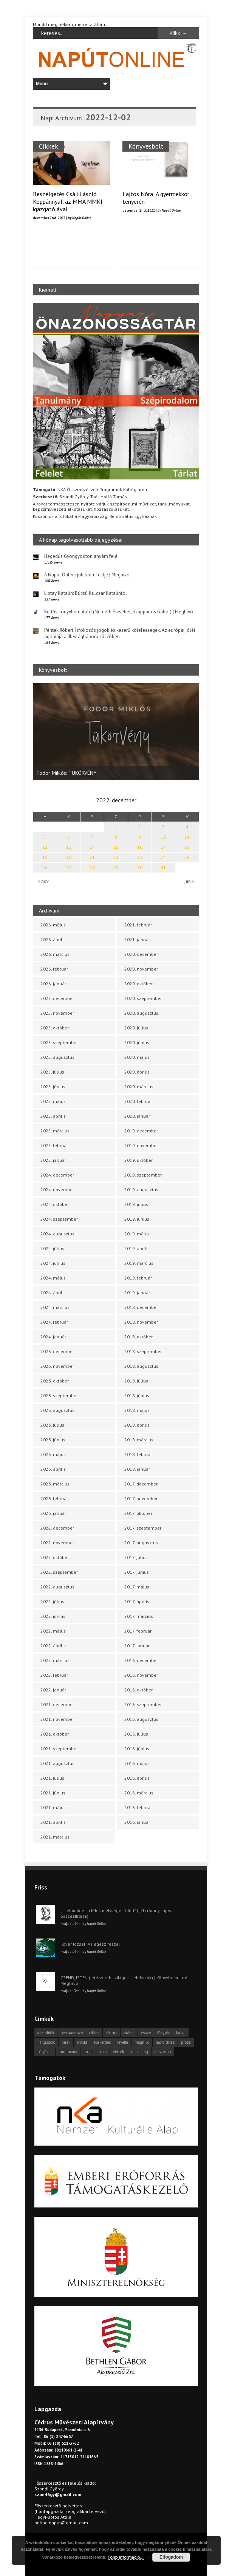 The height and width of the screenshot is (2576, 232). Describe the element at coordinates (82, 2042) in the screenshot. I see `kritika` at that location.